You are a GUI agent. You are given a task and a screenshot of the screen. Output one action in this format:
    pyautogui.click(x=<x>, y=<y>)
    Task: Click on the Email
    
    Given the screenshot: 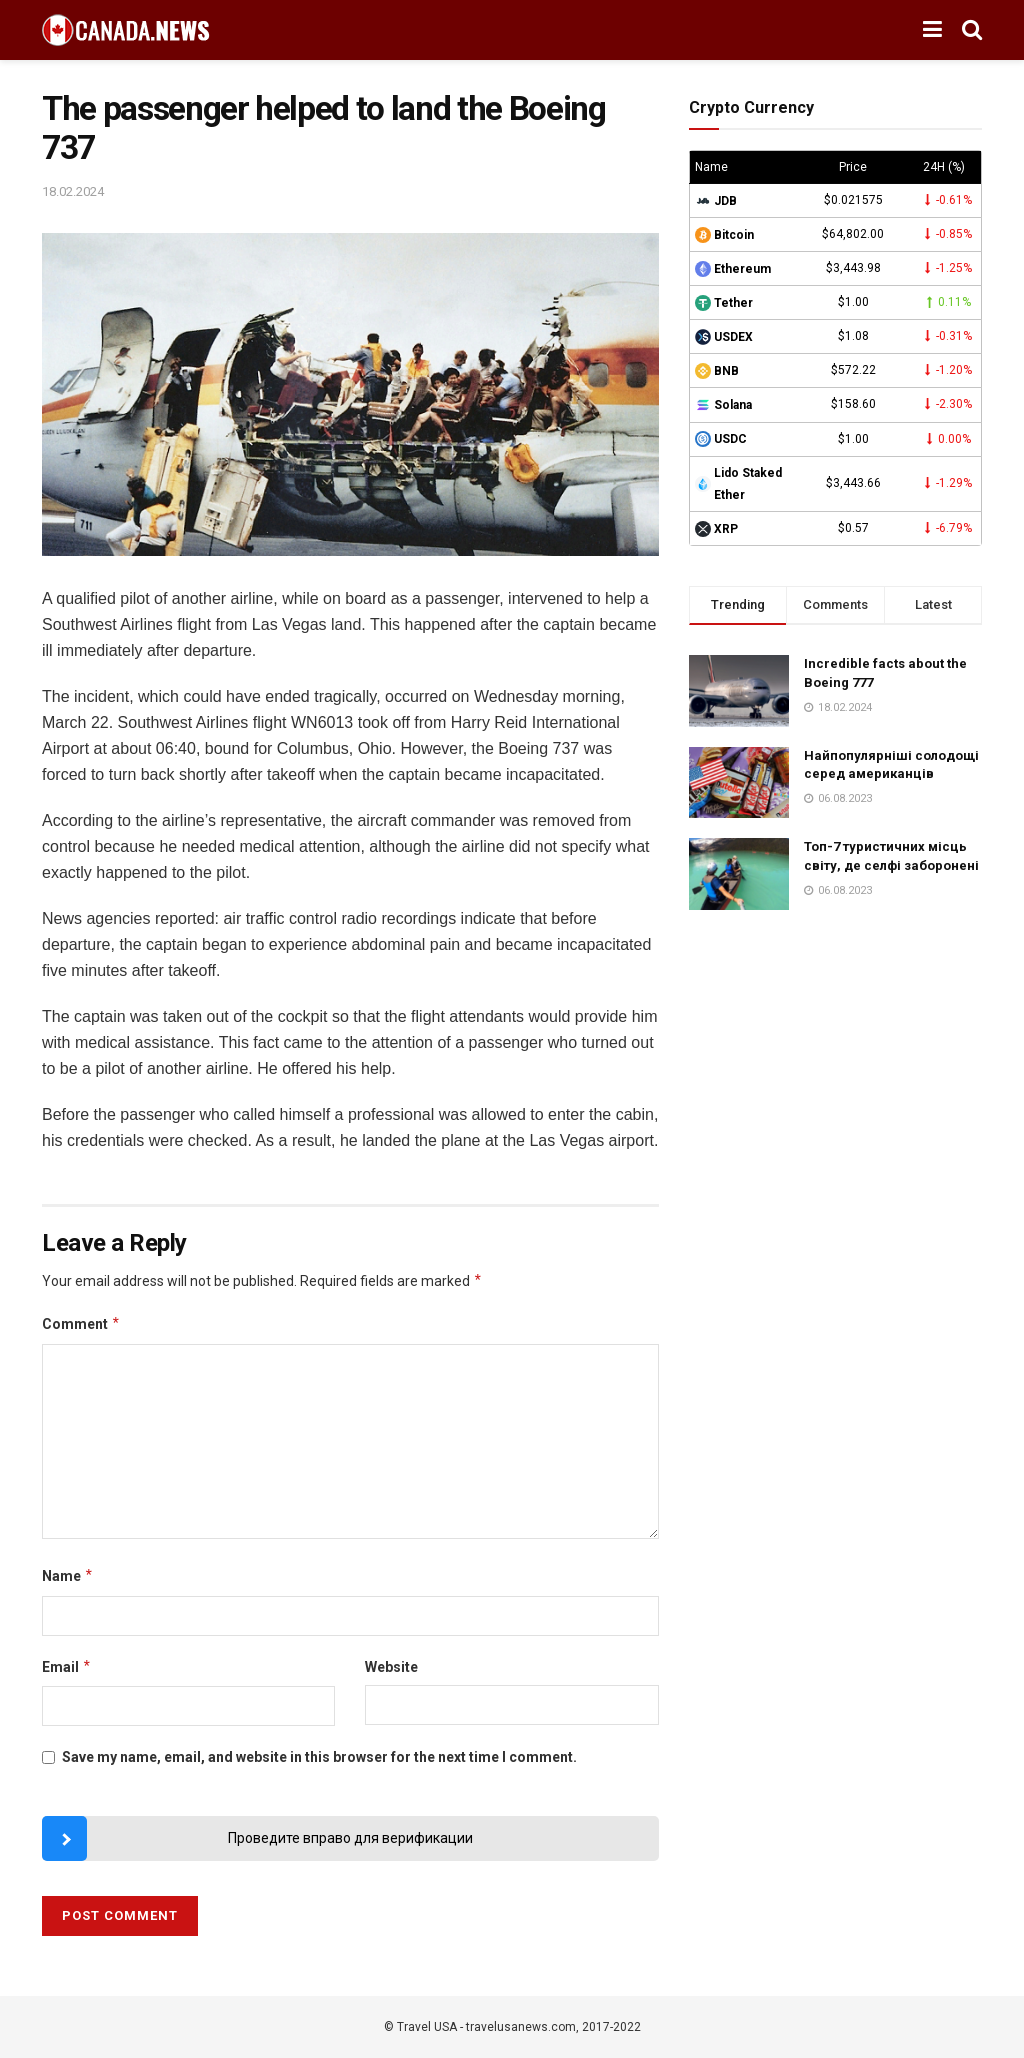 What is the action you would take?
    pyautogui.click(x=67, y=1667)
    